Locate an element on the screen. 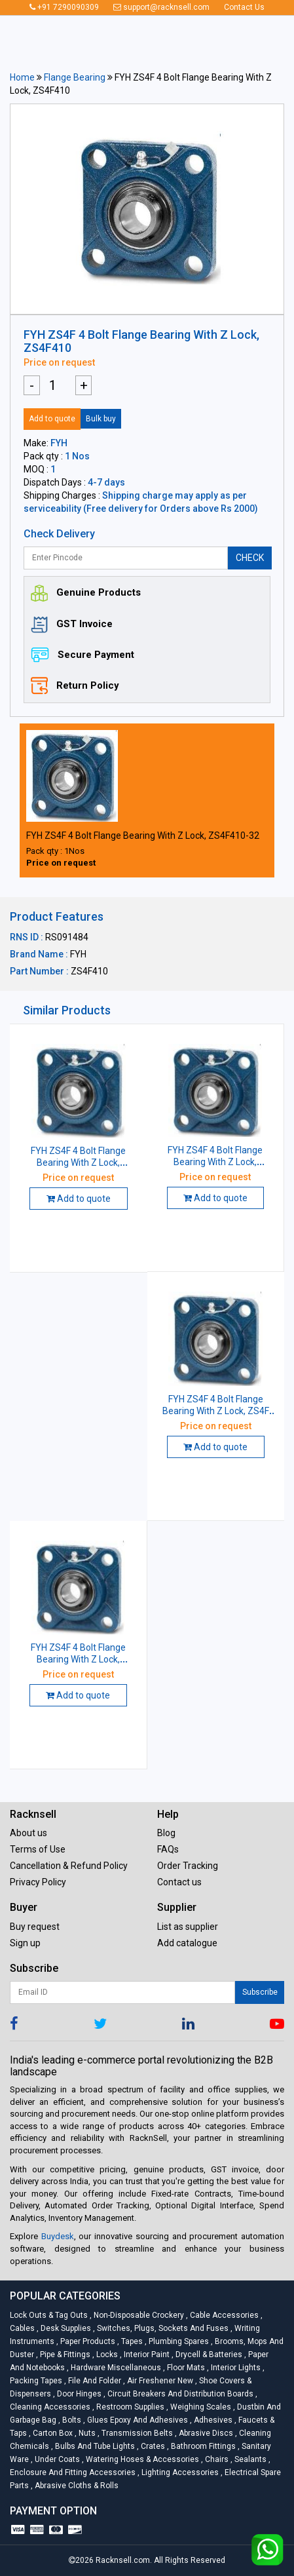 This screenshot has width=294, height=2576. FYH ZS4F 4 Bolt Flange Bearing With Z Lock, ZS4F412 is located at coordinates (78, 1659).